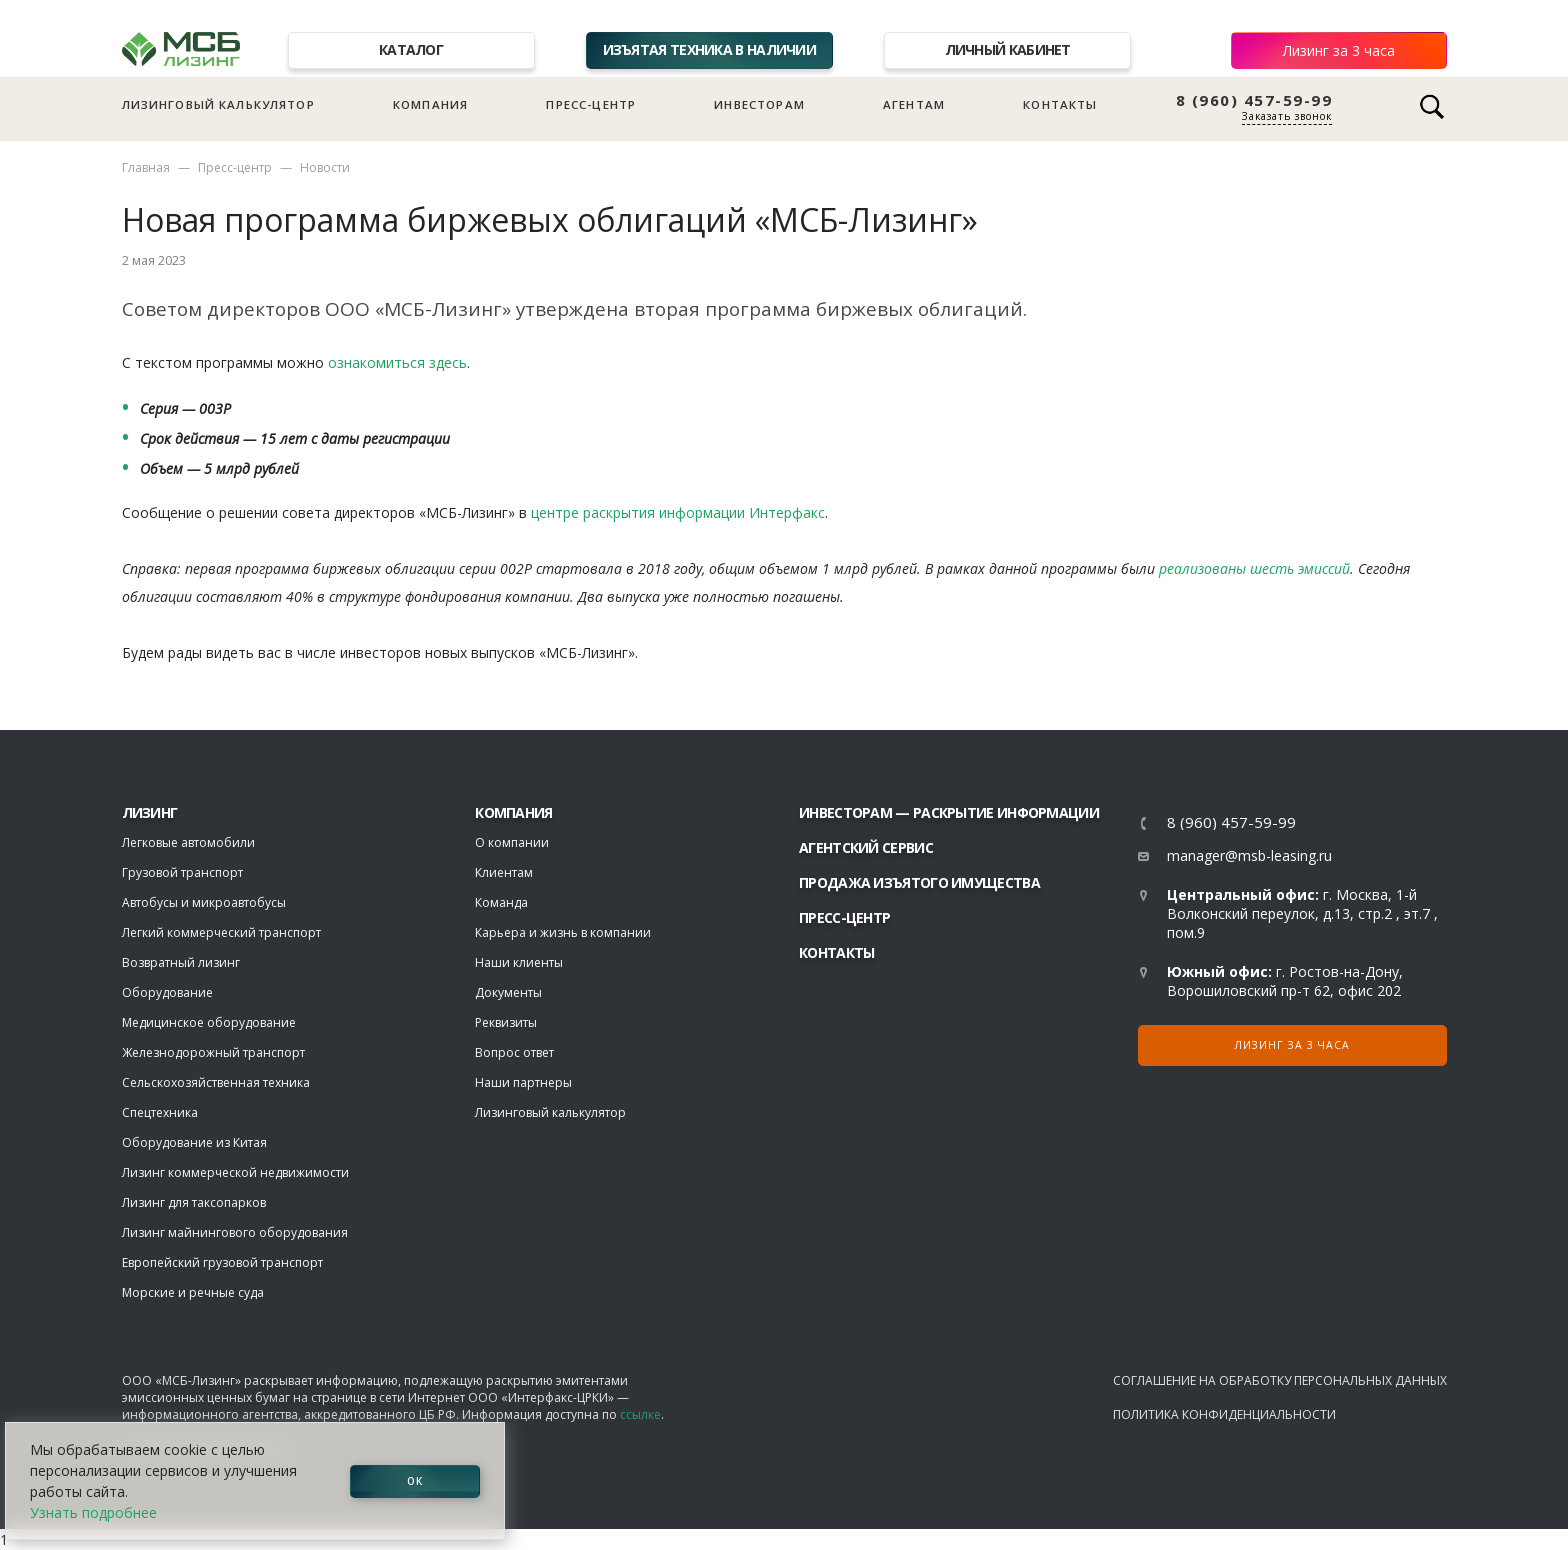 This screenshot has width=1568, height=1550. Describe the element at coordinates (866, 847) in the screenshot. I see `Агентский сервис` at that location.